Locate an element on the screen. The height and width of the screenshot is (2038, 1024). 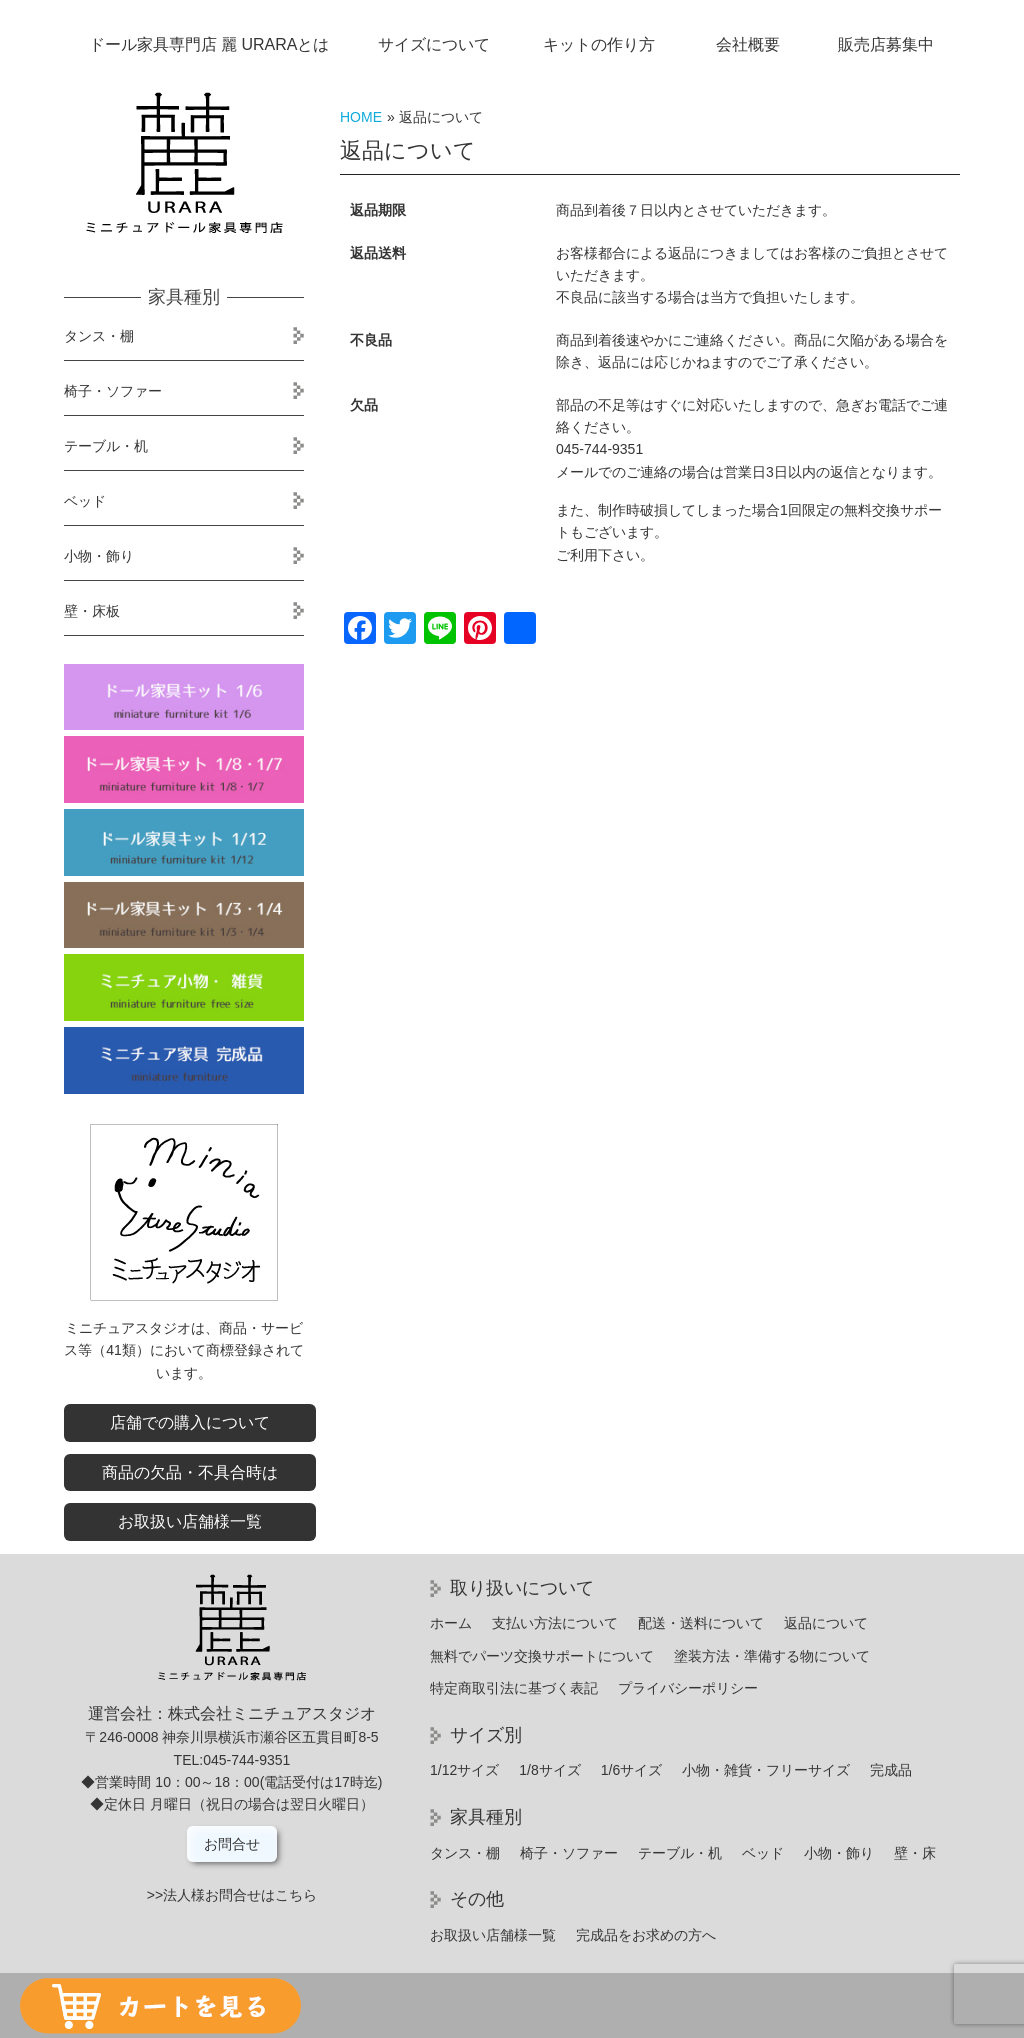
壁・床 is located at coordinates (915, 1853).